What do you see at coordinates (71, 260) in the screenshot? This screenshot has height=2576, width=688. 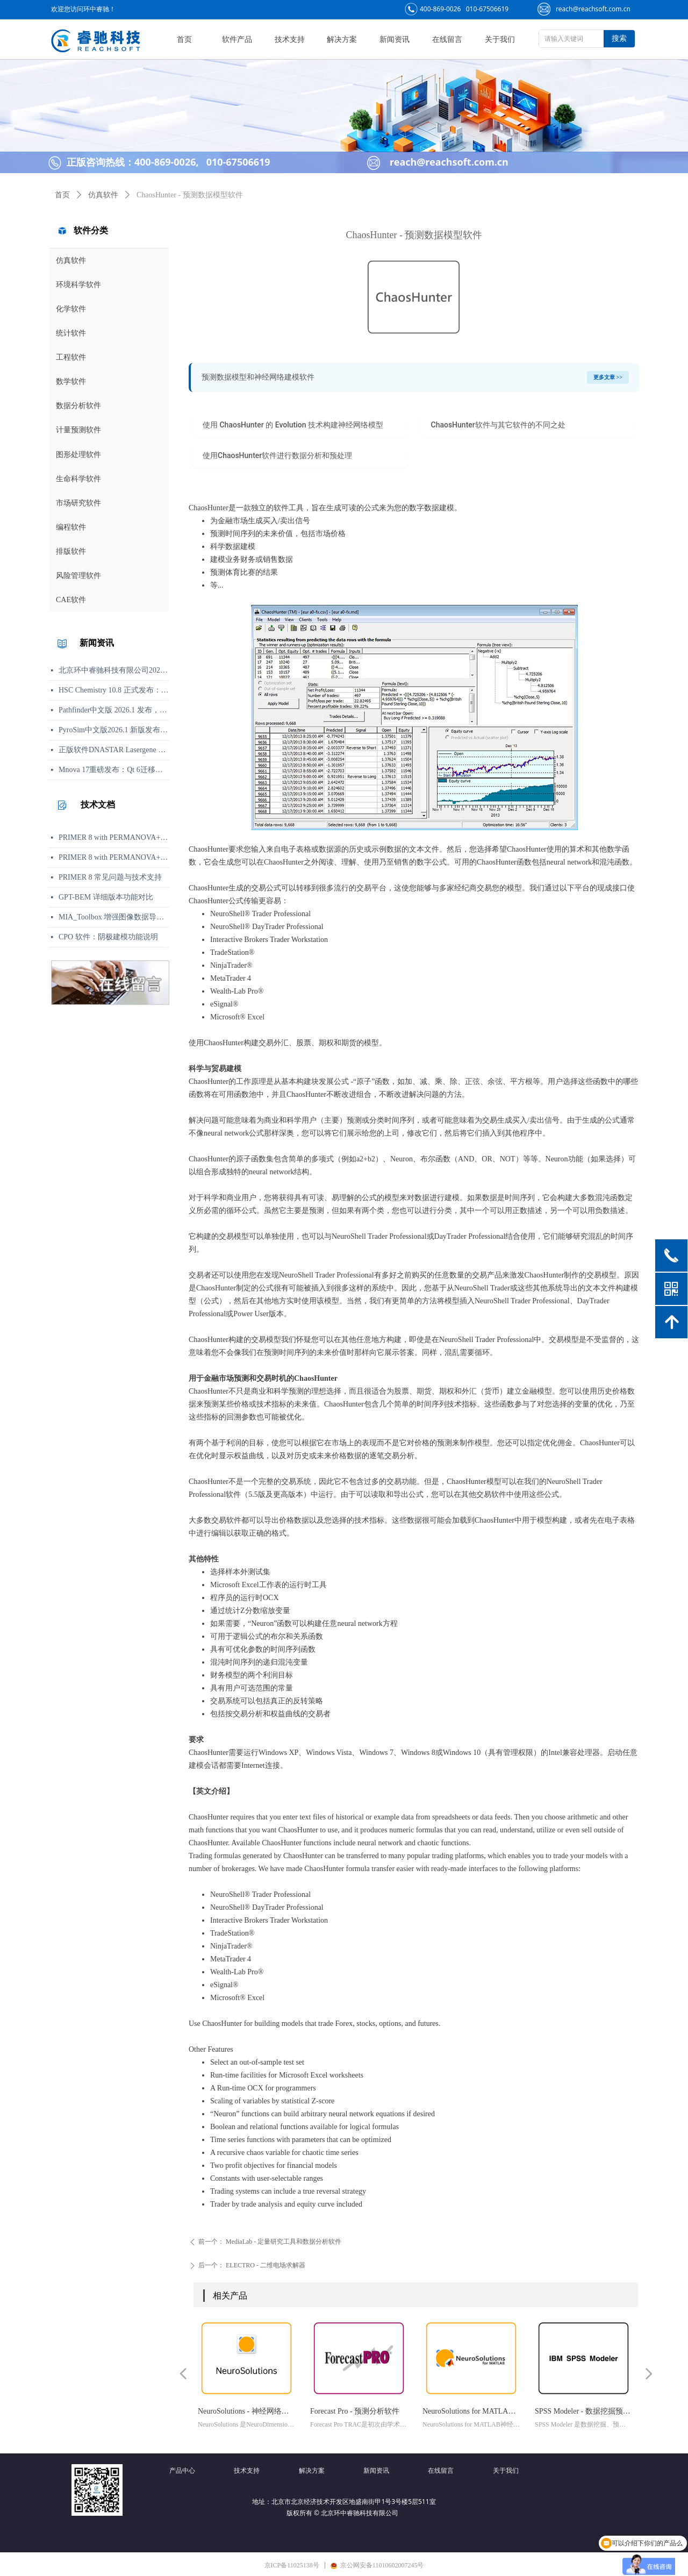 I see `仿真软件` at bounding box center [71, 260].